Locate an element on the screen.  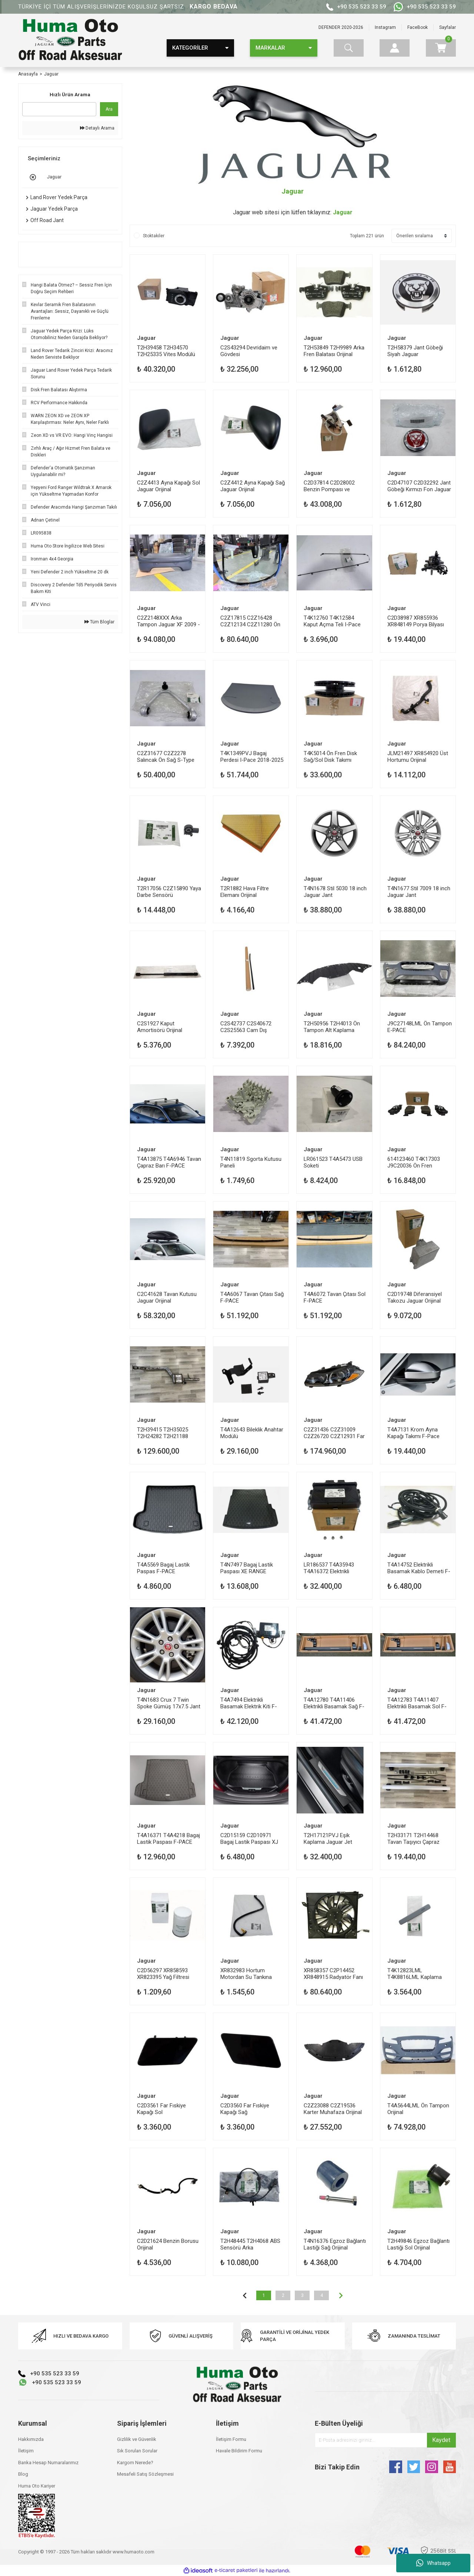
XR832983 Hortum Motordan Su Tankına Orijinal is located at coordinates (246, 1973).